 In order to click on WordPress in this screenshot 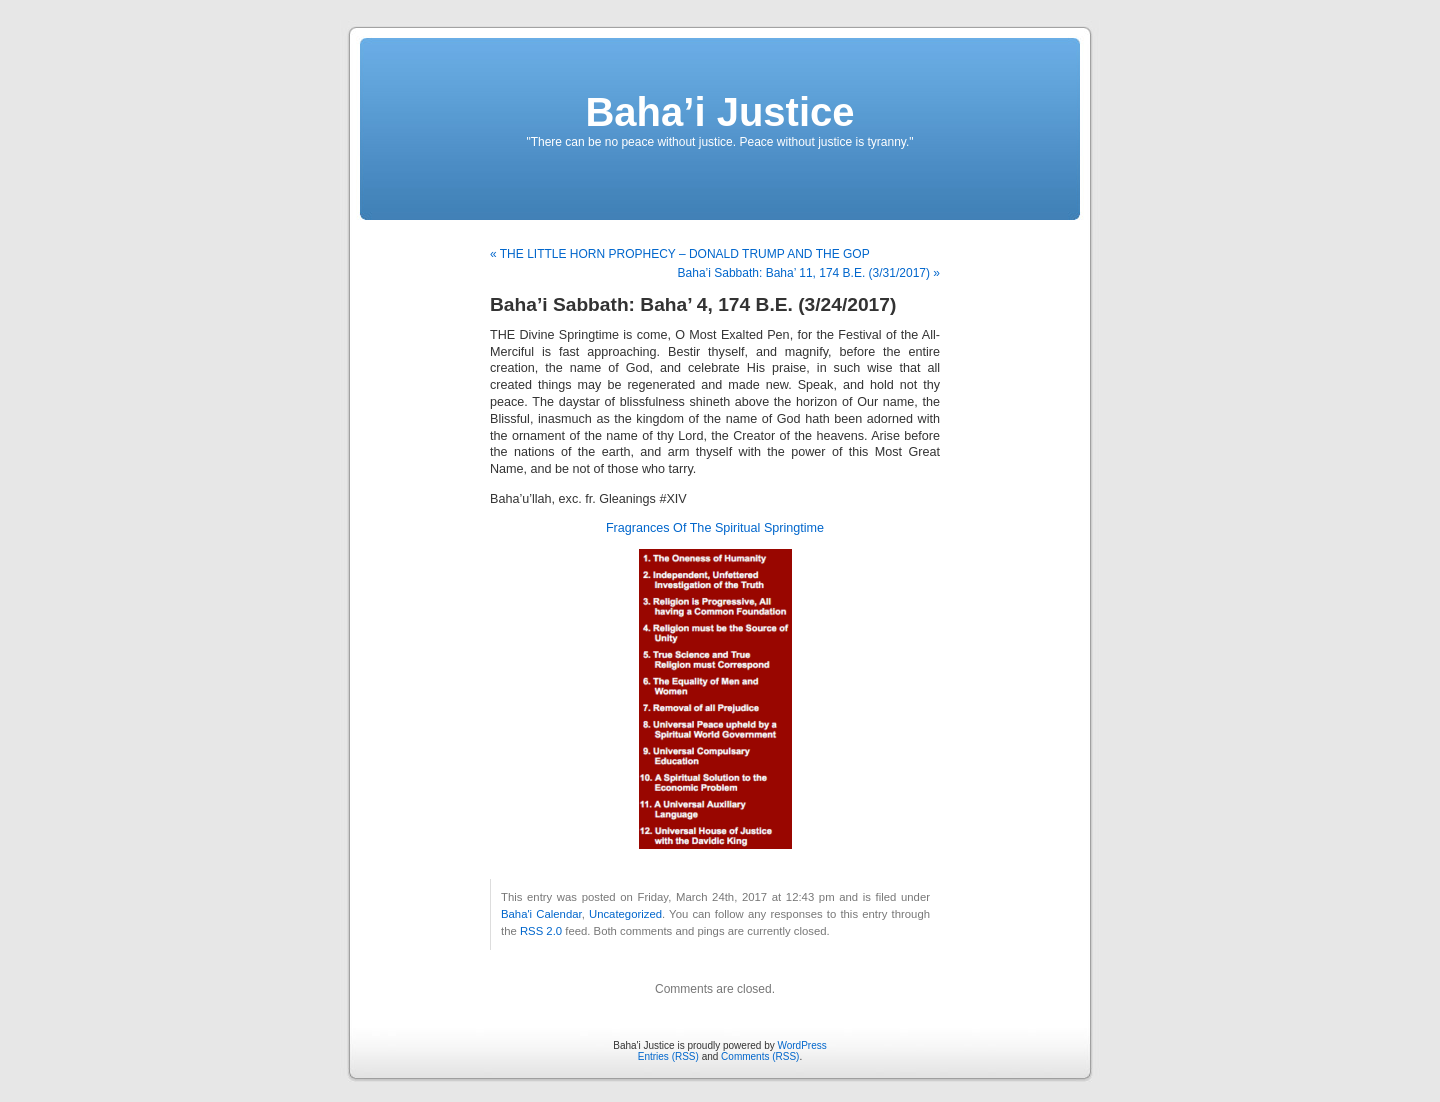, I will do `click(801, 1045)`.